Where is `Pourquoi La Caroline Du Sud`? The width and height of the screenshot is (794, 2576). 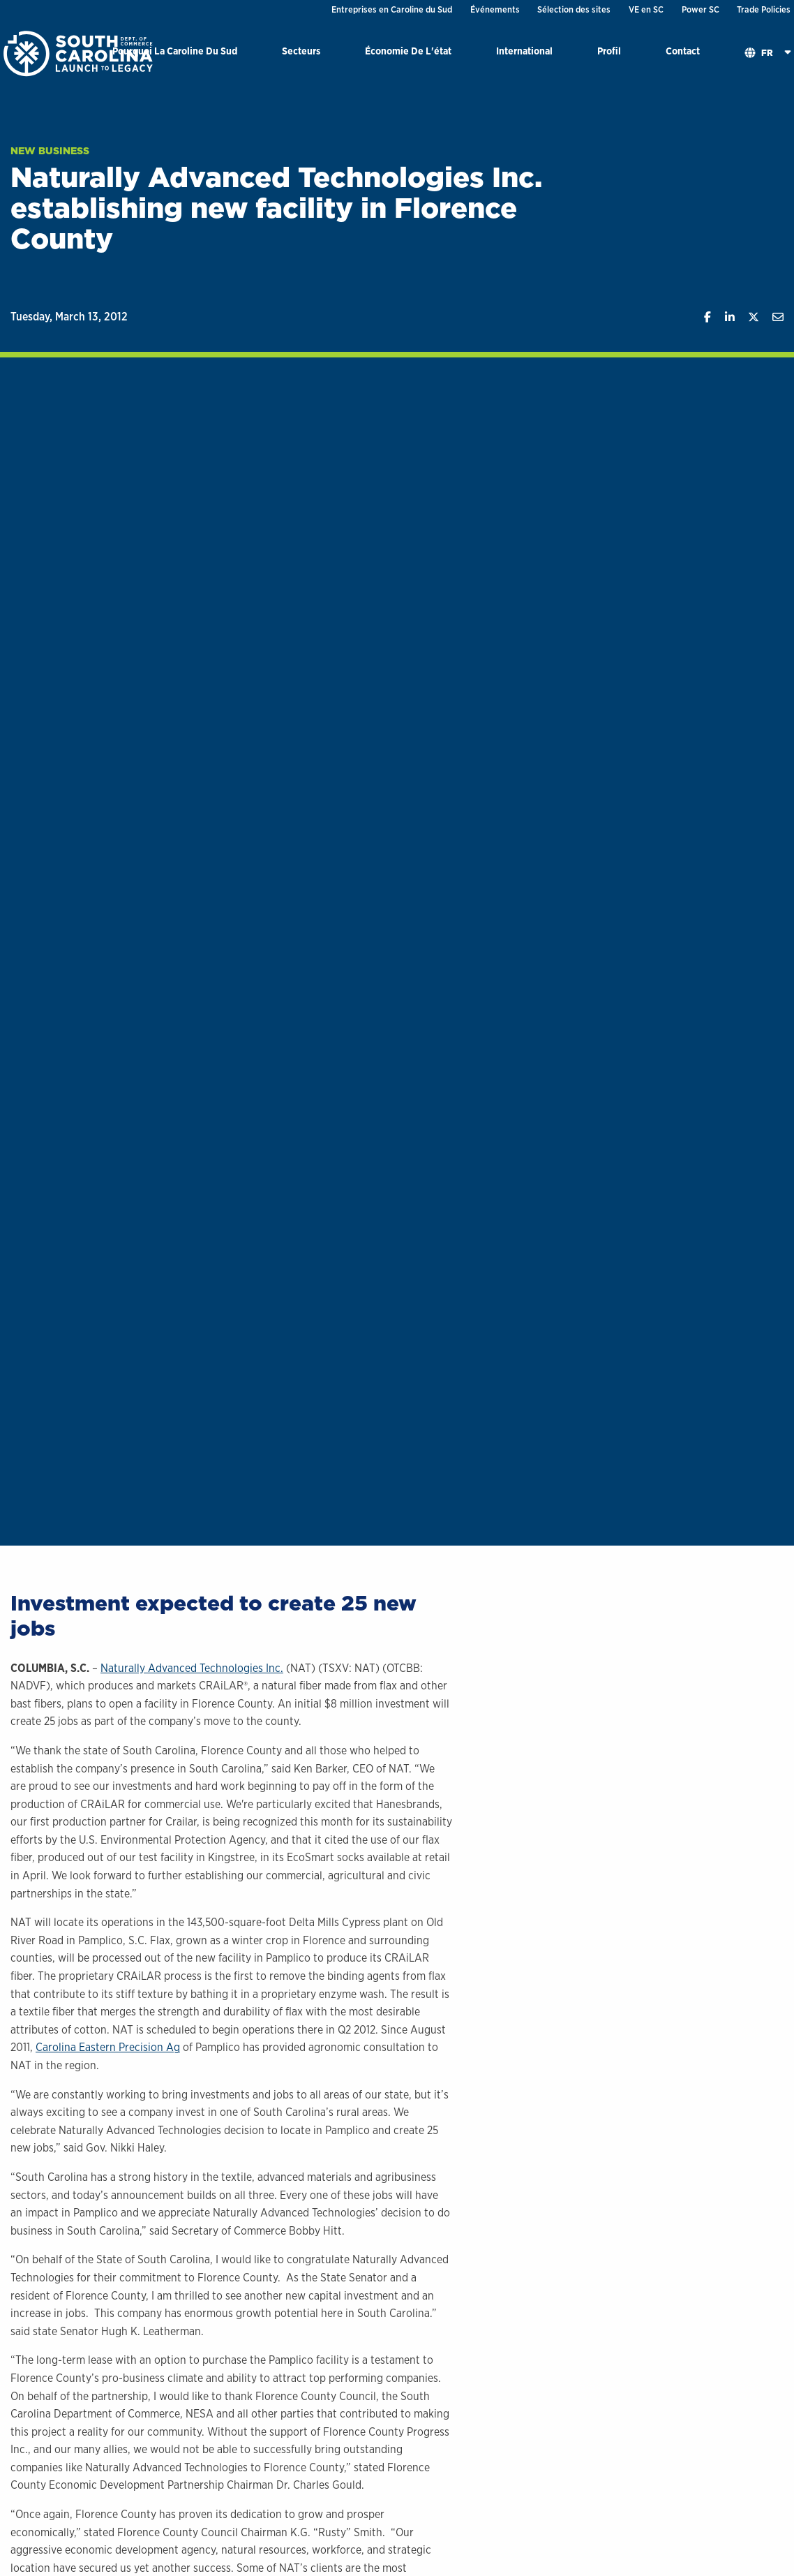 Pourquoi La Caroline Du Sud is located at coordinates (174, 51).